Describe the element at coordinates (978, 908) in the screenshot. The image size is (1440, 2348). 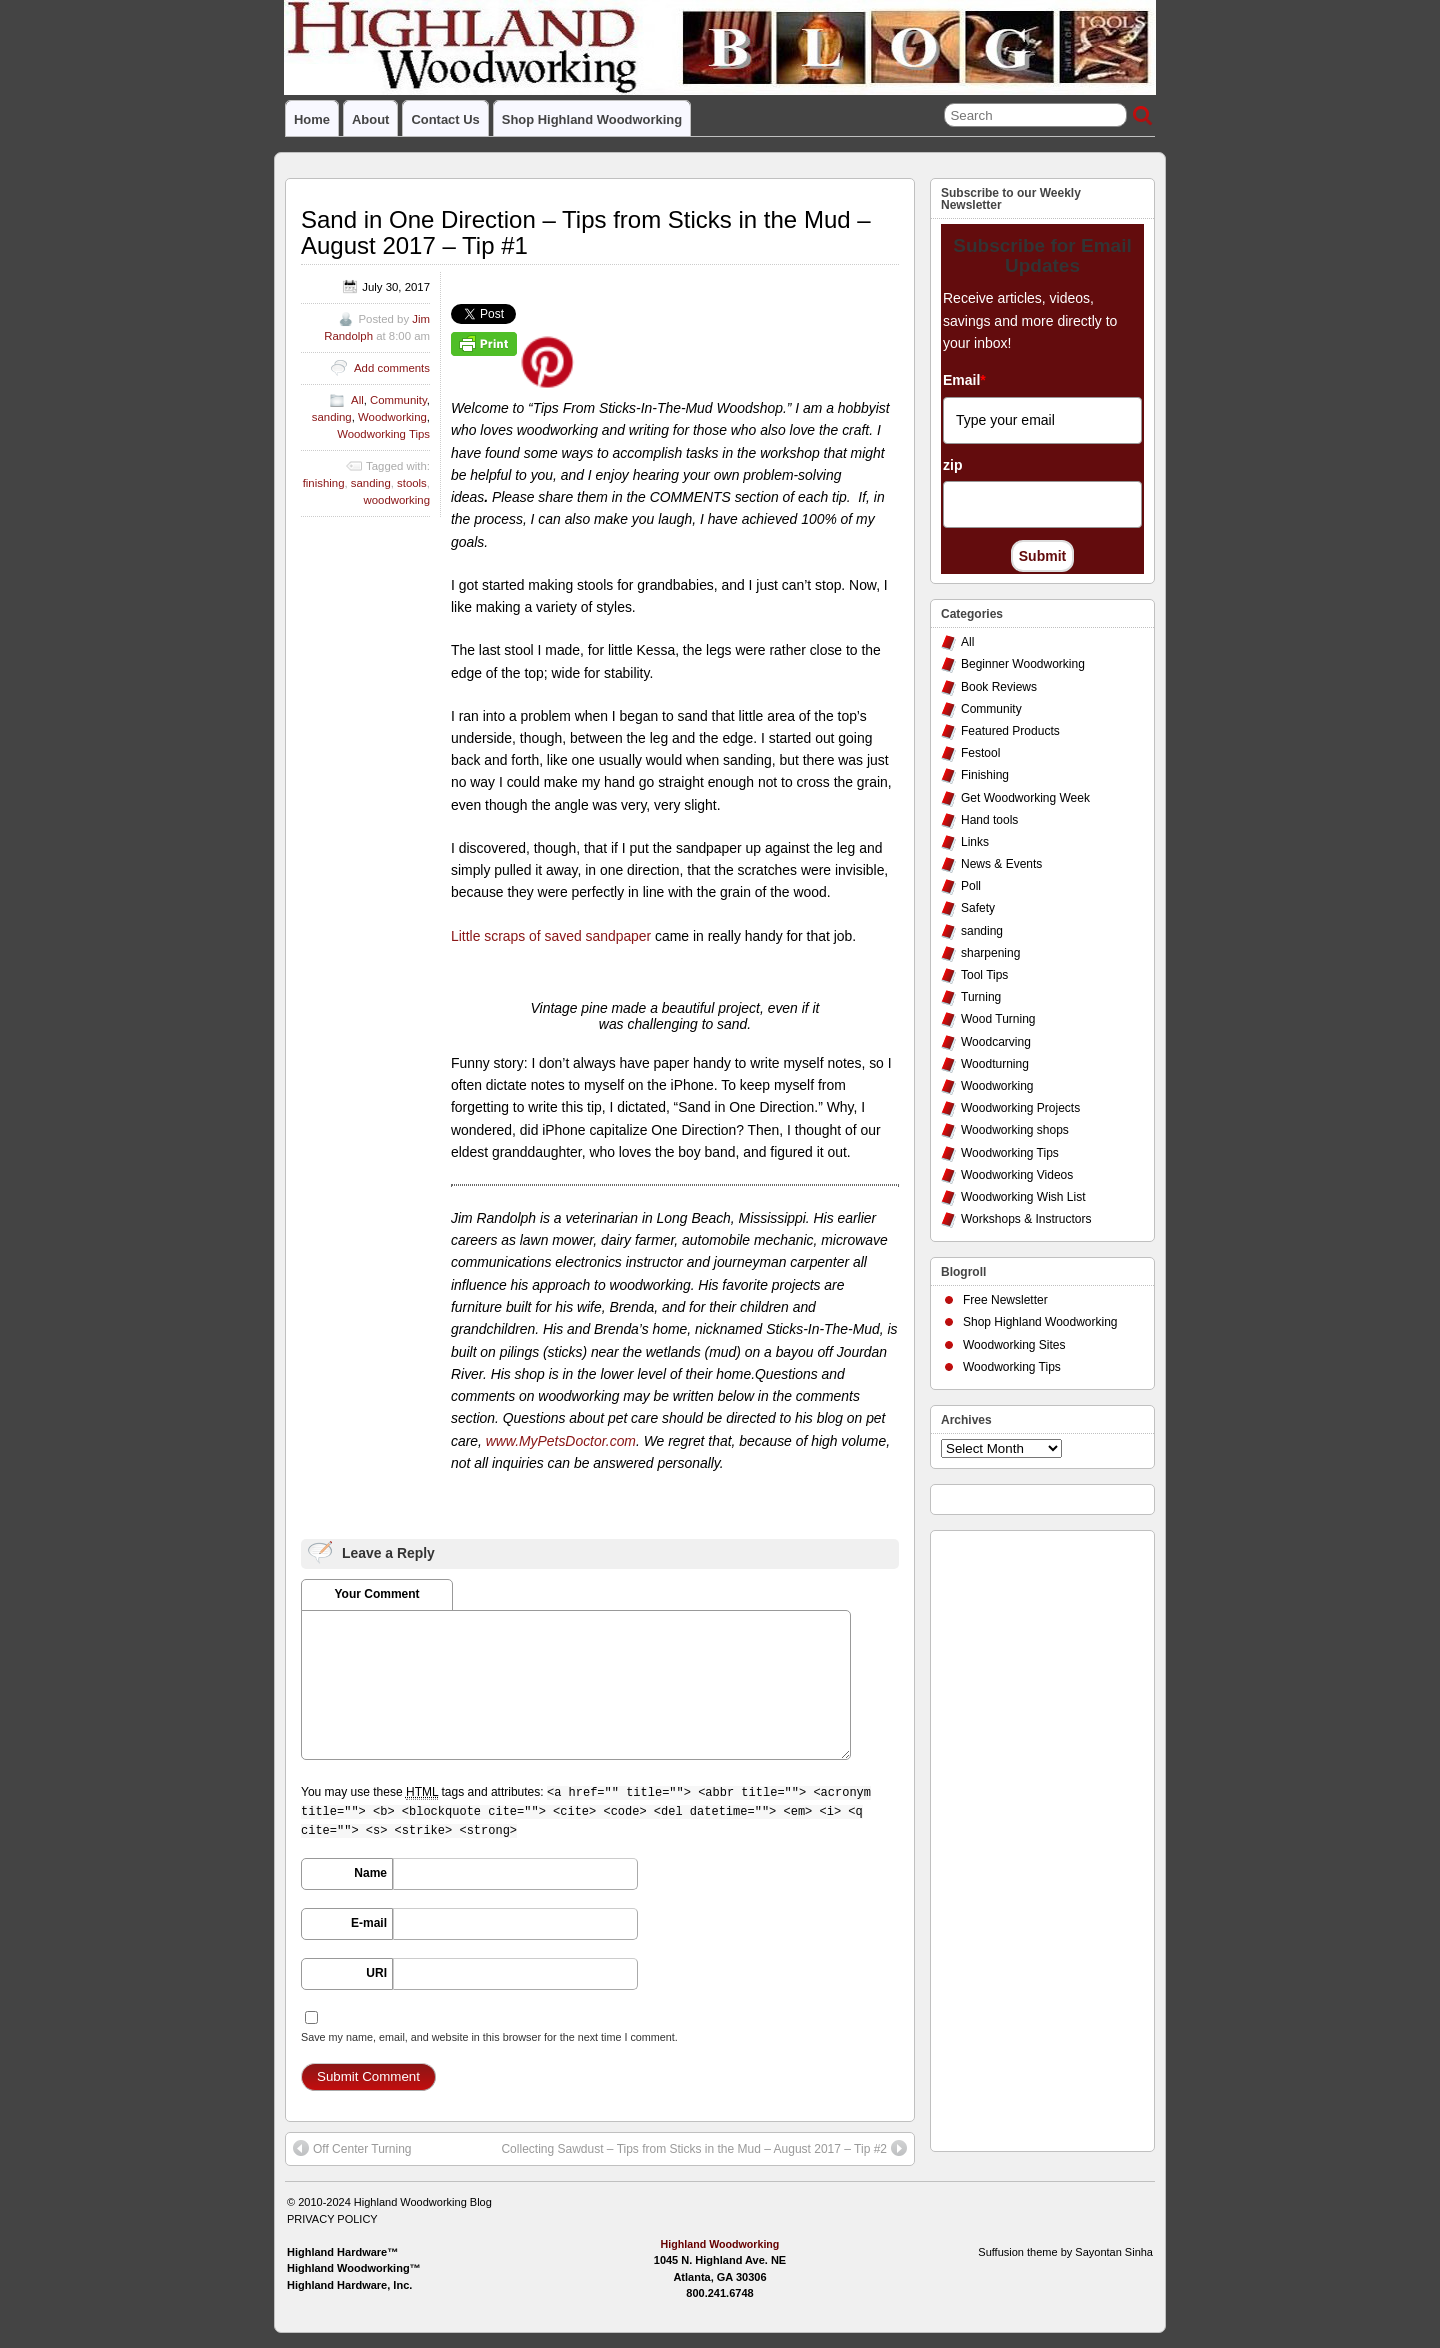
I see `Safety` at that location.